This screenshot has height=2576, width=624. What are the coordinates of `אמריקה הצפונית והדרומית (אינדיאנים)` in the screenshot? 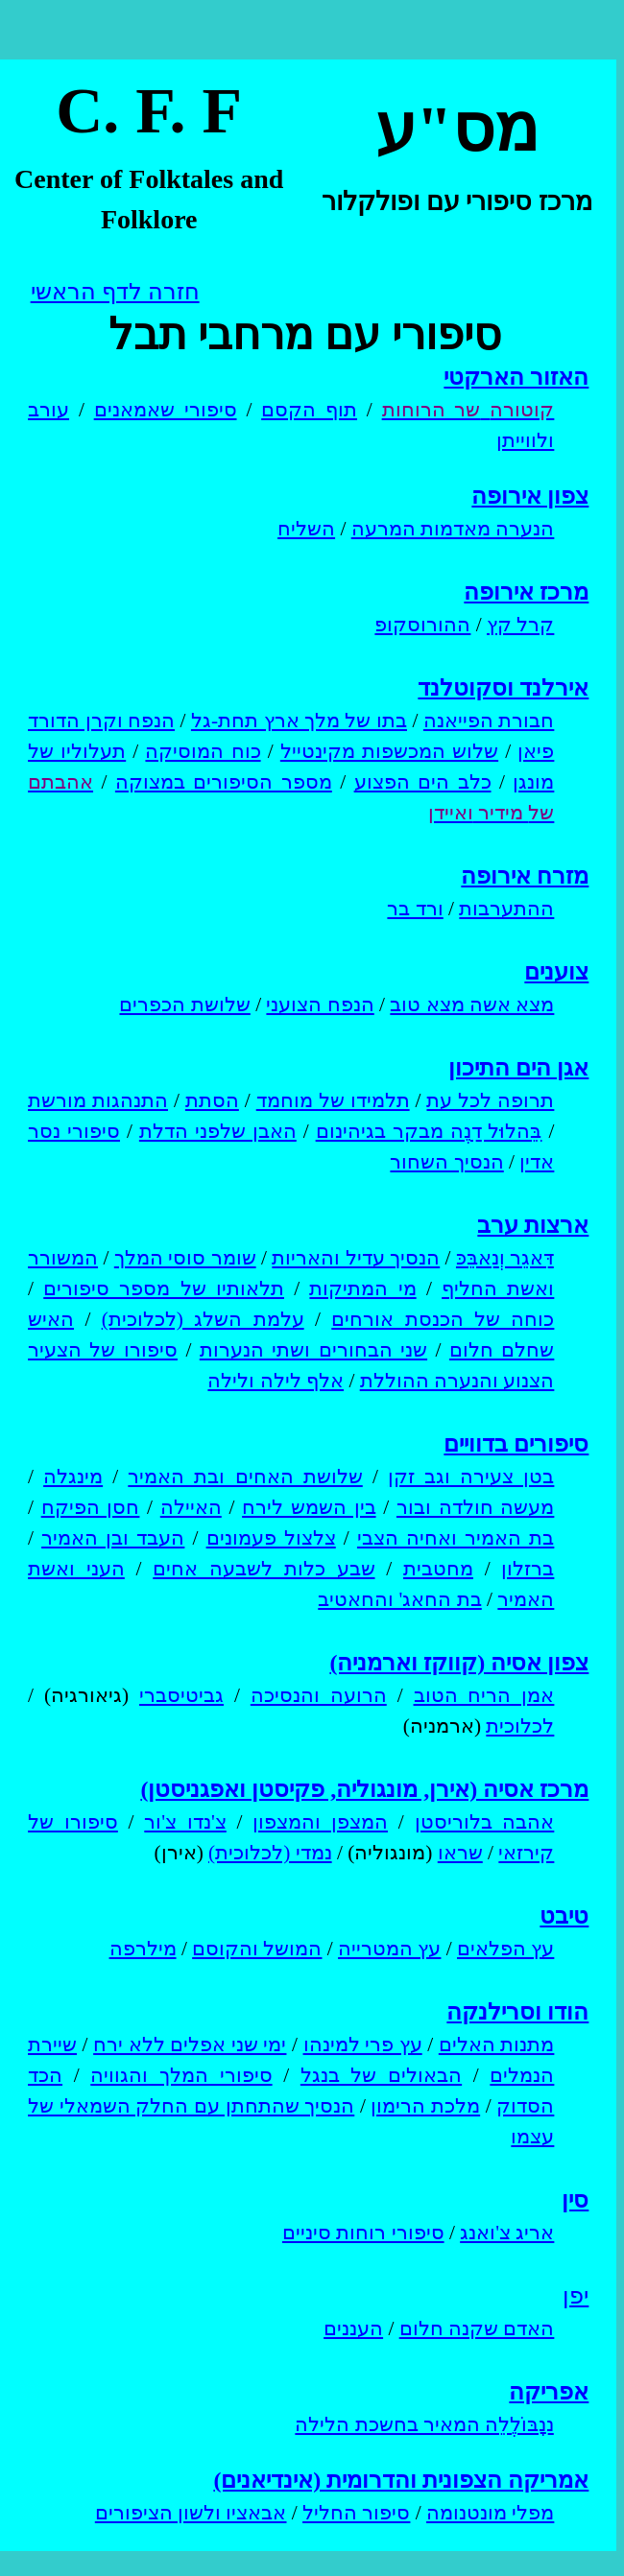 It's located at (400, 2480).